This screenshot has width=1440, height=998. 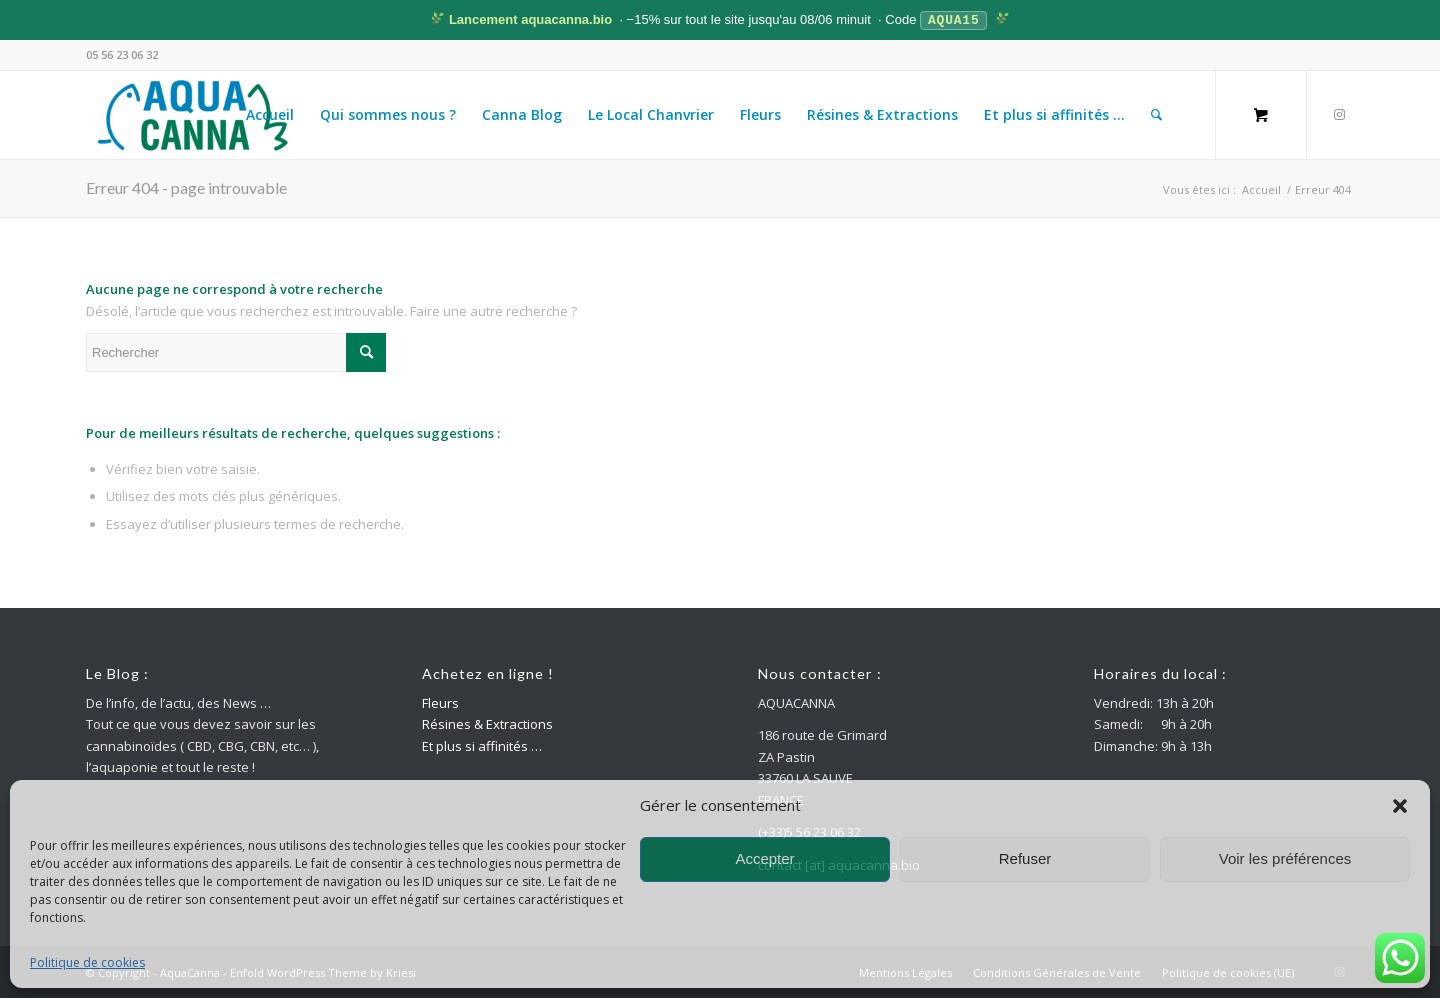 I want to click on Accepter, so click(x=764, y=858).